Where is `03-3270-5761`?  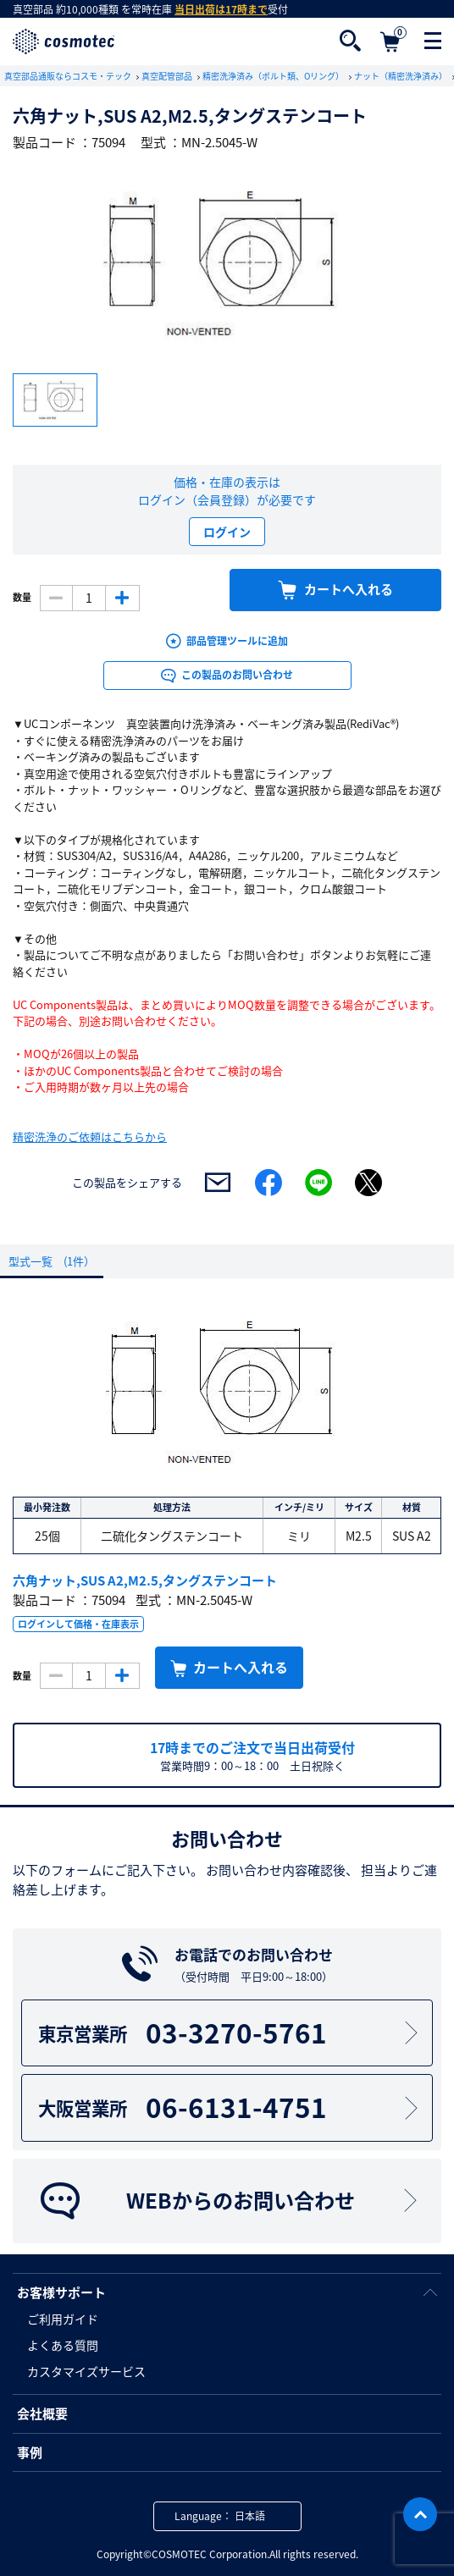 03-3270-5761 is located at coordinates (230, 2032).